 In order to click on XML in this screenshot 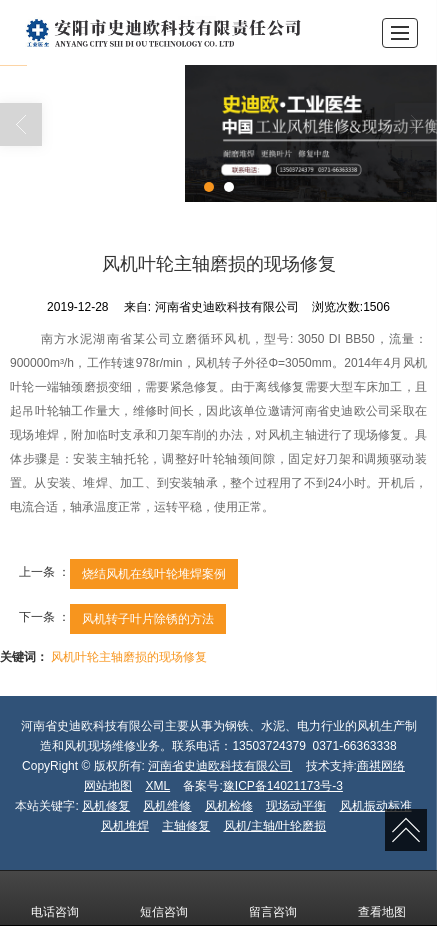, I will do `click(157, 786)`.